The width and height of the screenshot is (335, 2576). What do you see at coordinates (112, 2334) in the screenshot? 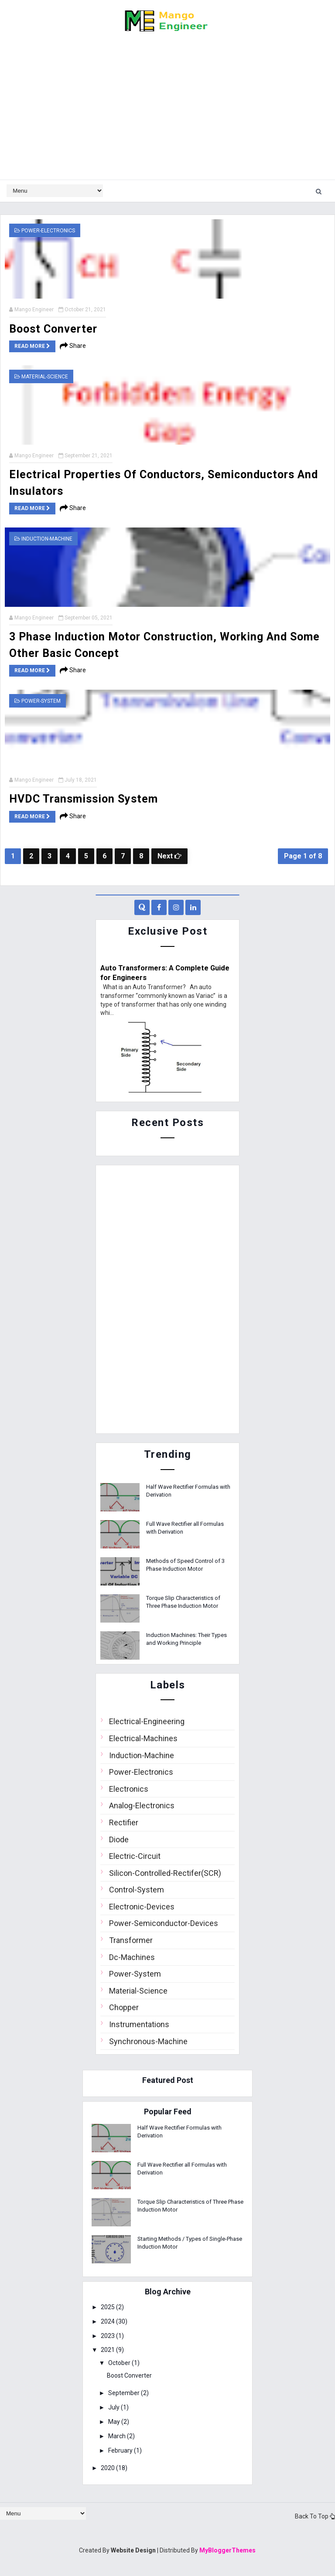
I see `2023` at bounding box center [112, 2334].